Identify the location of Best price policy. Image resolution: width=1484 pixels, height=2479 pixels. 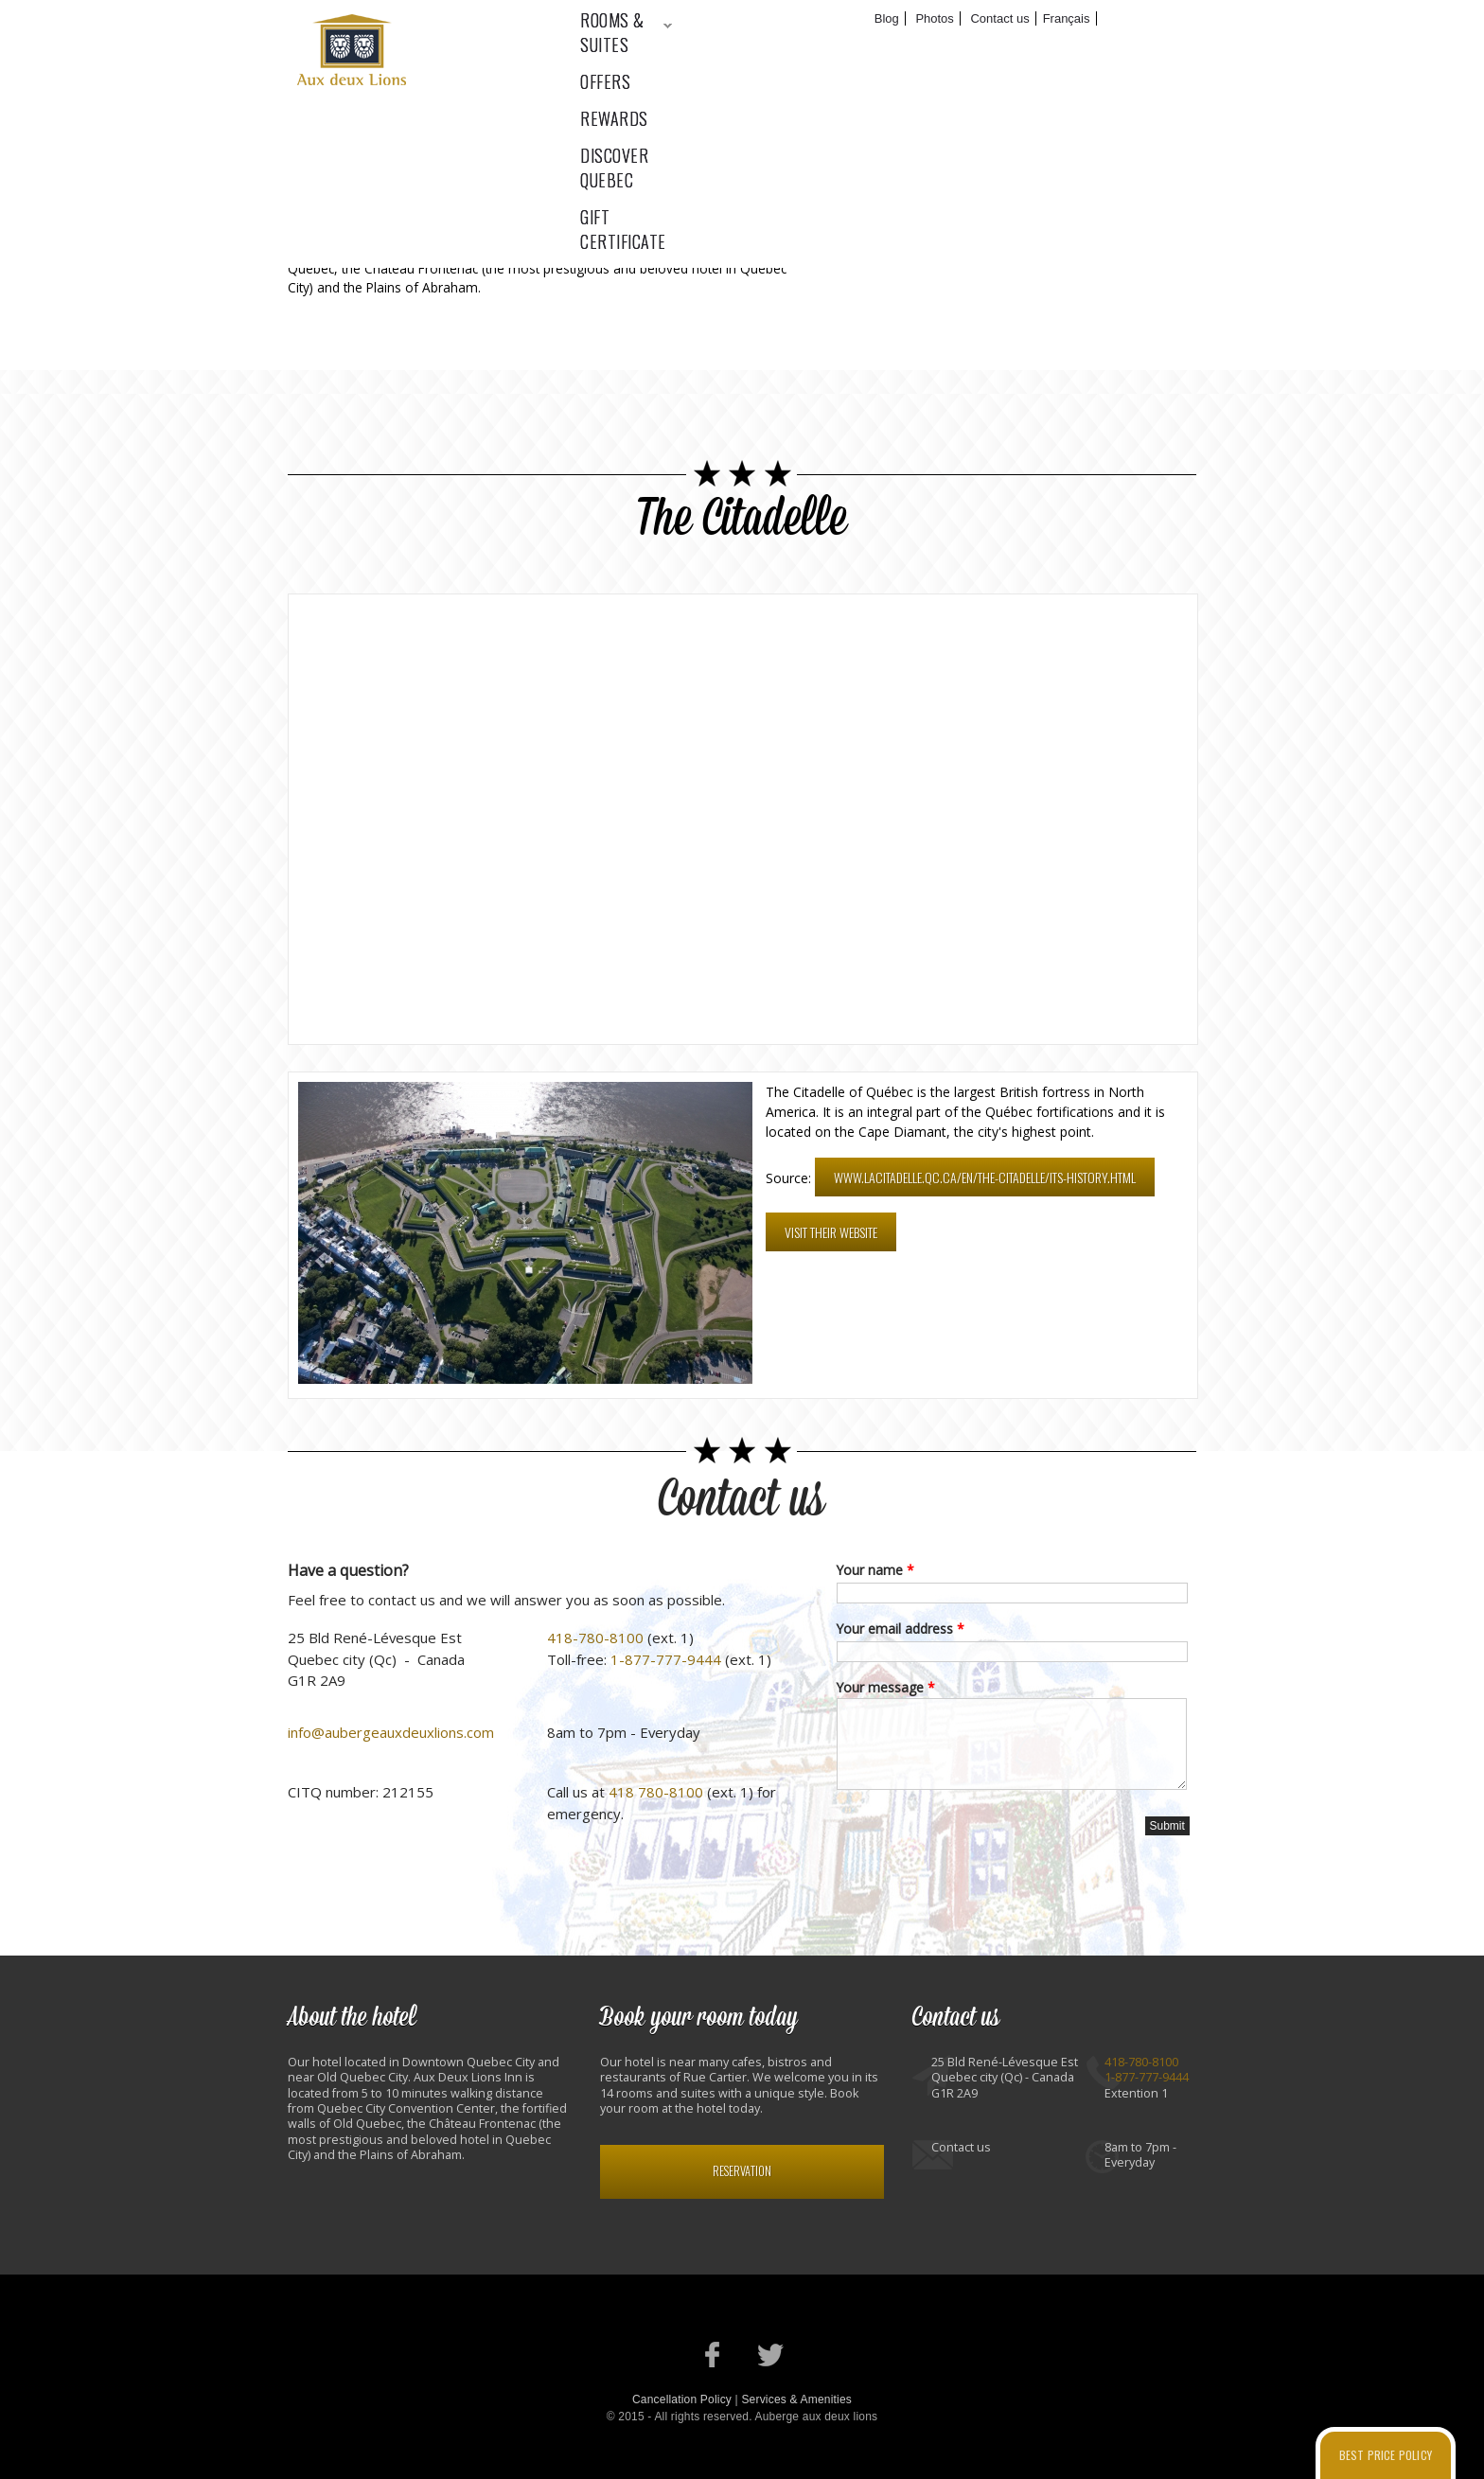
(1385, 2455).